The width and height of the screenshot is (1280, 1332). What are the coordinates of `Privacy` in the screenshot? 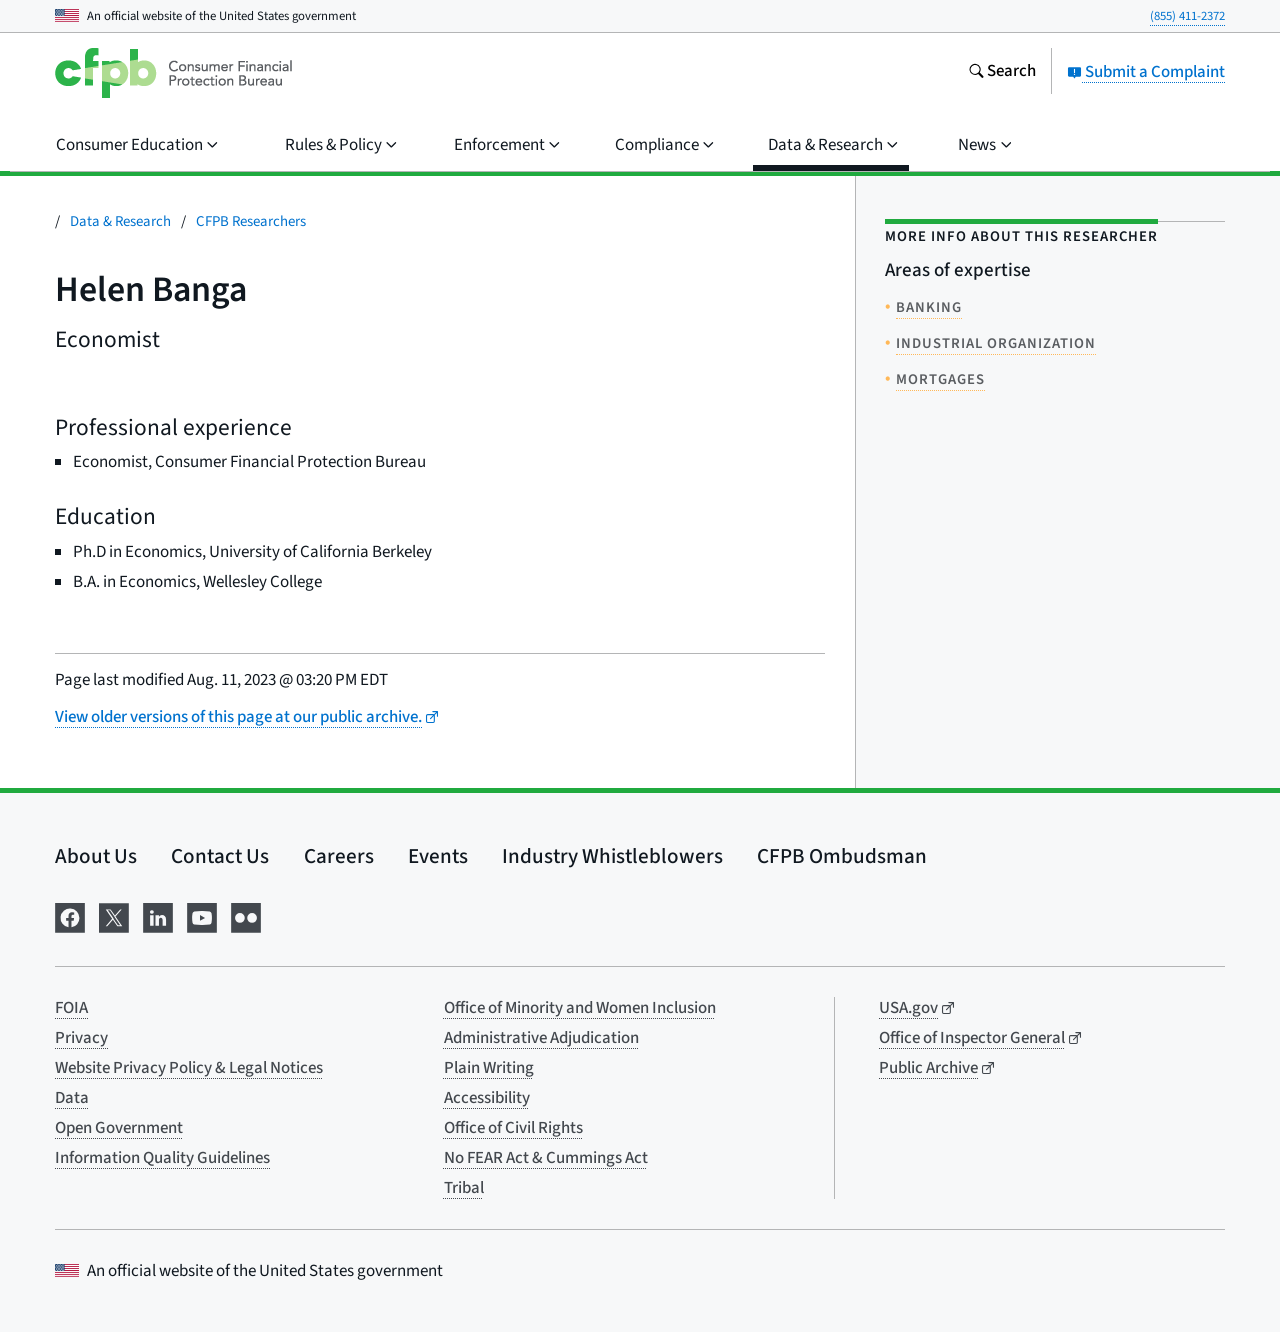 It's located at (81, 1038).